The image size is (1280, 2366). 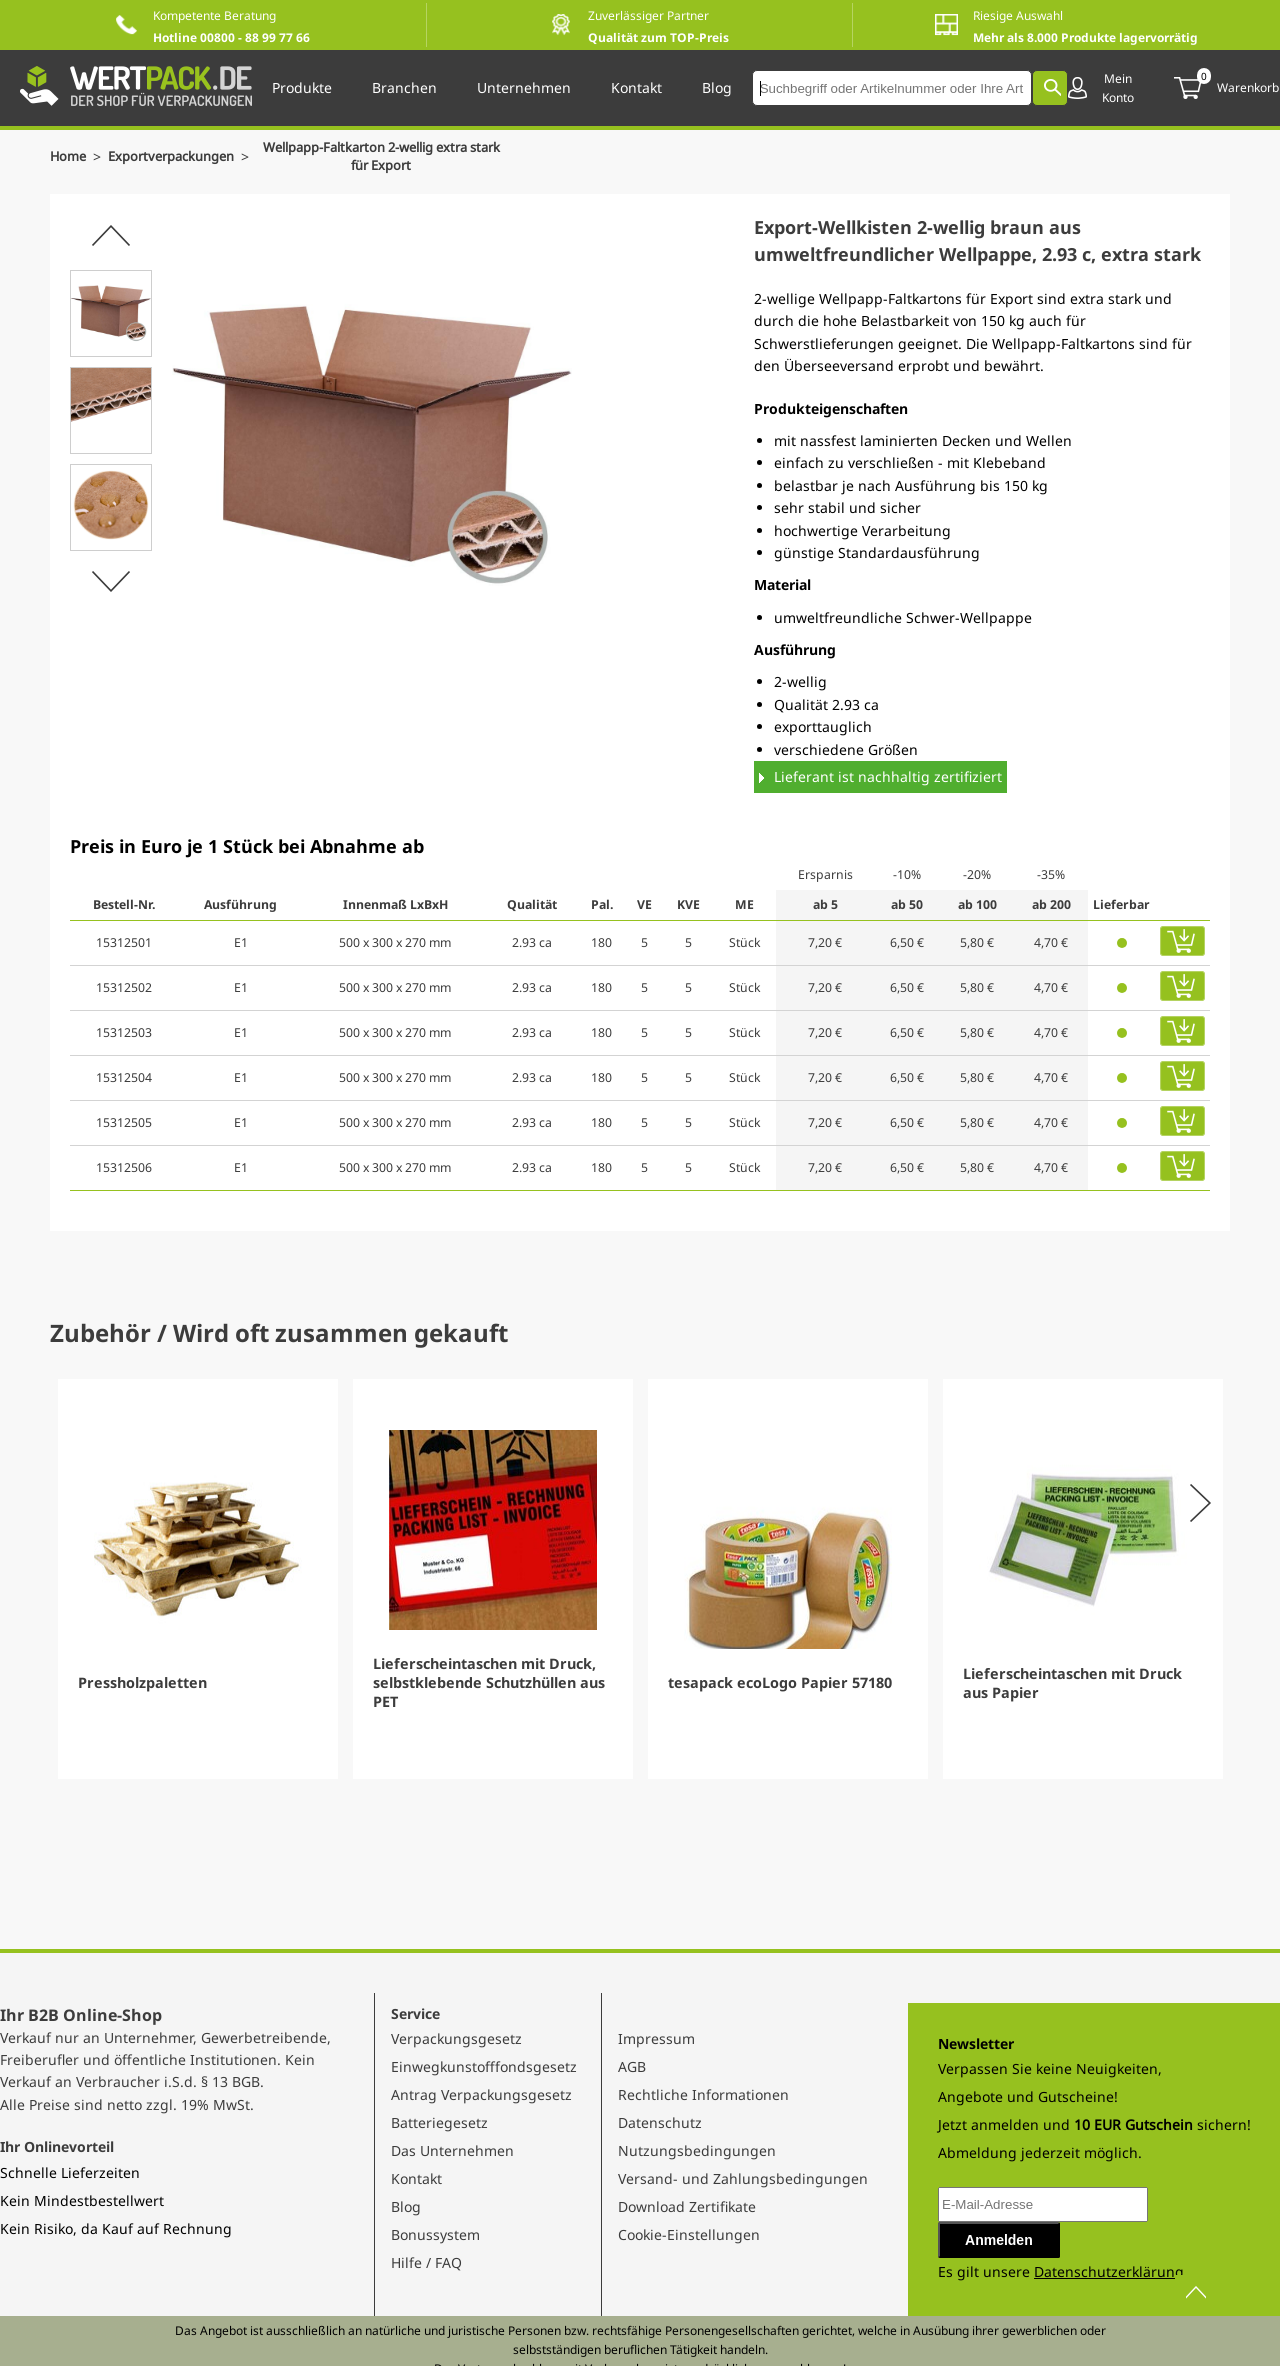 I want to click on Datenschutzerklärung, so click(x=1109, y=2271).